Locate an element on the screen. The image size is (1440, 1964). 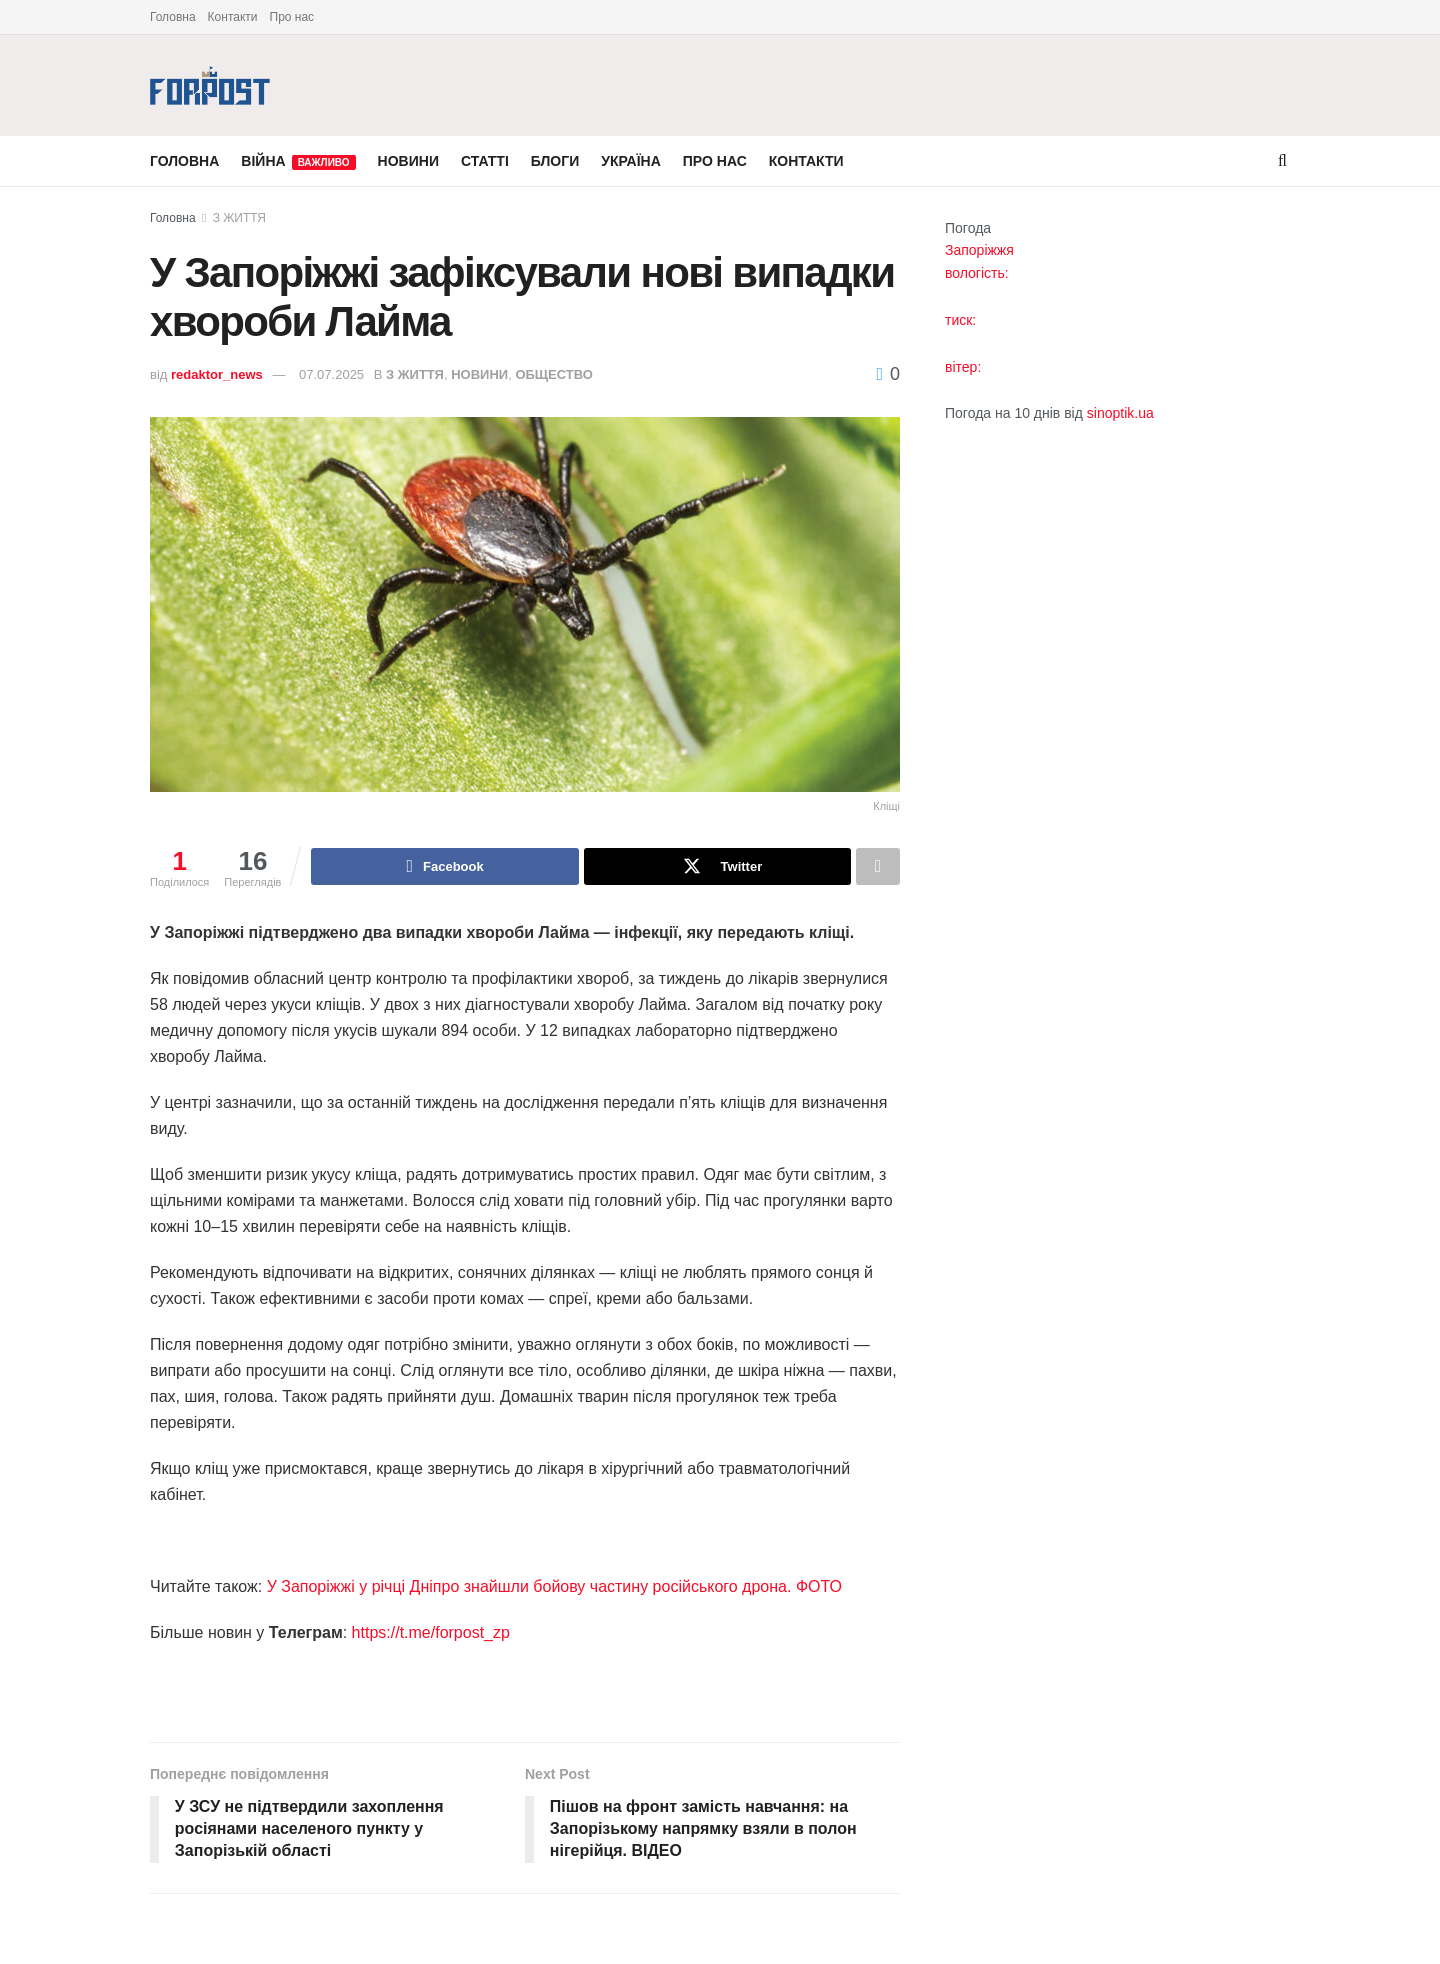
БЛОГИ is located at coordinates (555, 161).